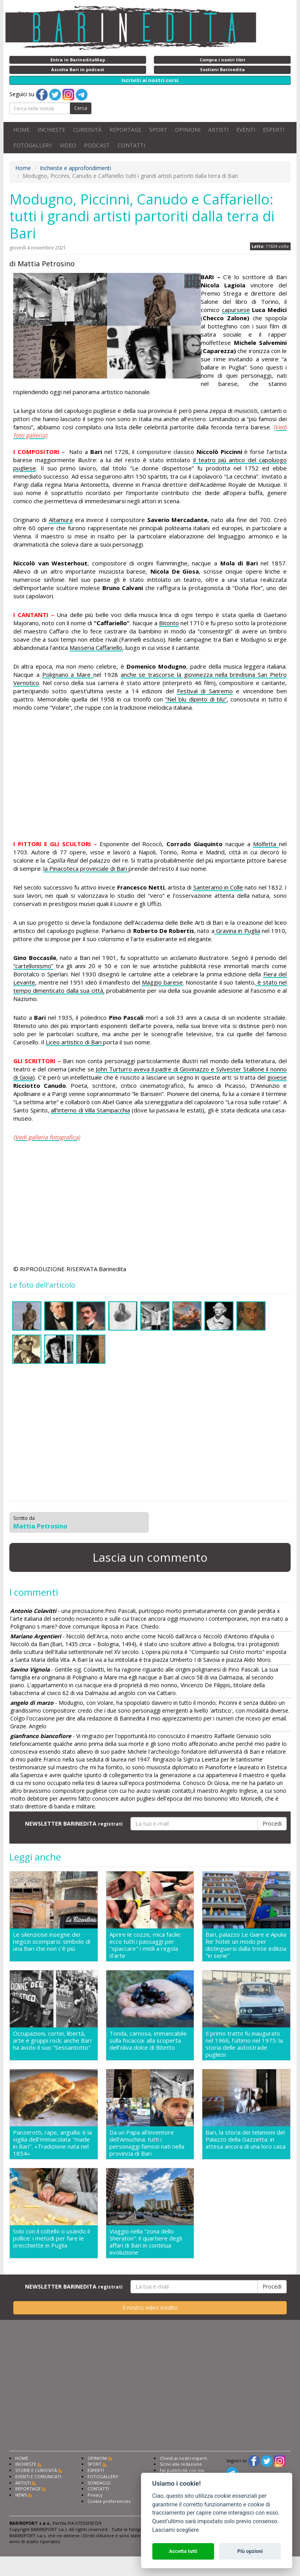 The width and height of the screenshot is (300, 2576). What do you see at coordinates (150, 2307) in the screenshot?
I see `Il nostro video inedito` at bounding box center [150, 2307].